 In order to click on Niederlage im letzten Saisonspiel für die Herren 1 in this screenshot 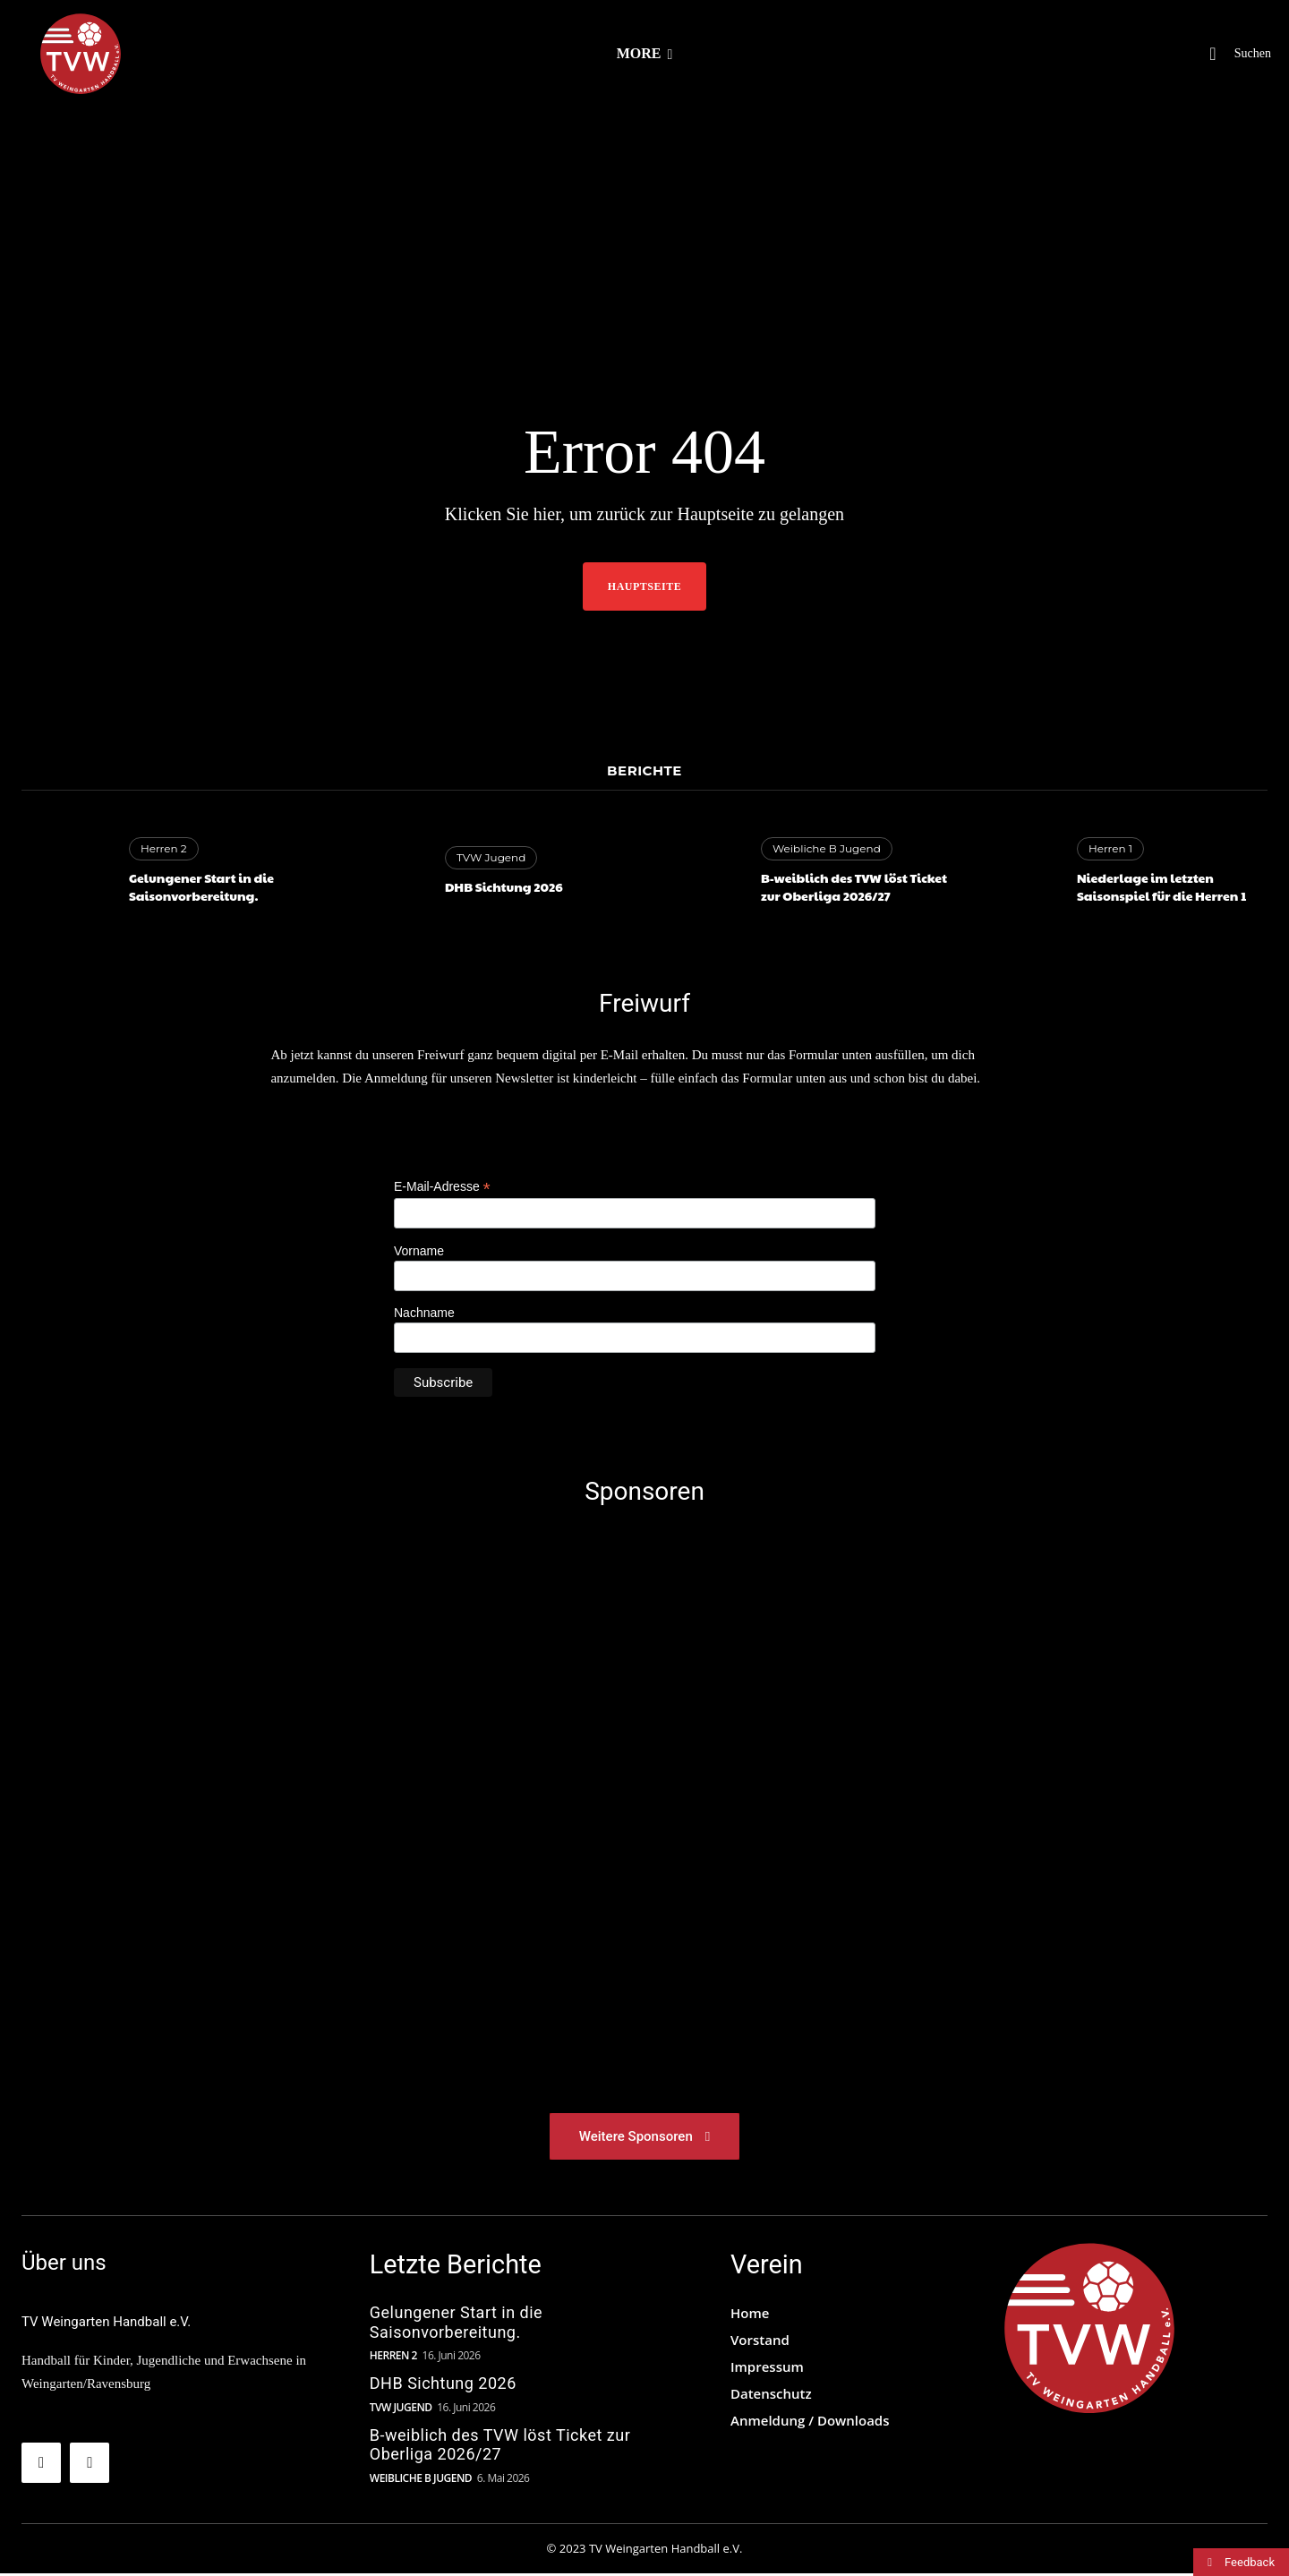, I will do `click(1163, 886)`.